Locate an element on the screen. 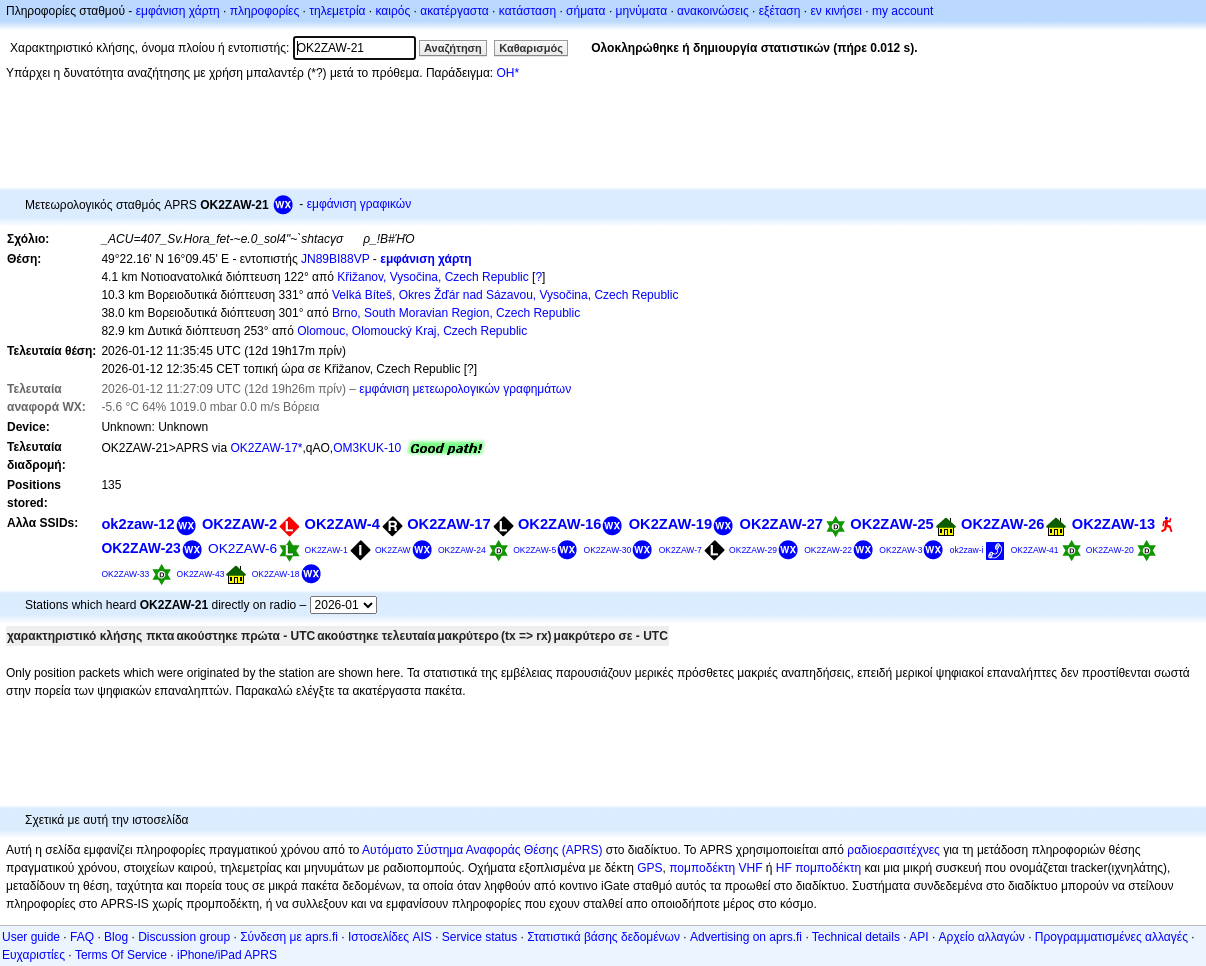 Image resolution: width=1206 pixels, height=966 pixels. OK2ZAW-41 is located at coordinates (1035, 550).